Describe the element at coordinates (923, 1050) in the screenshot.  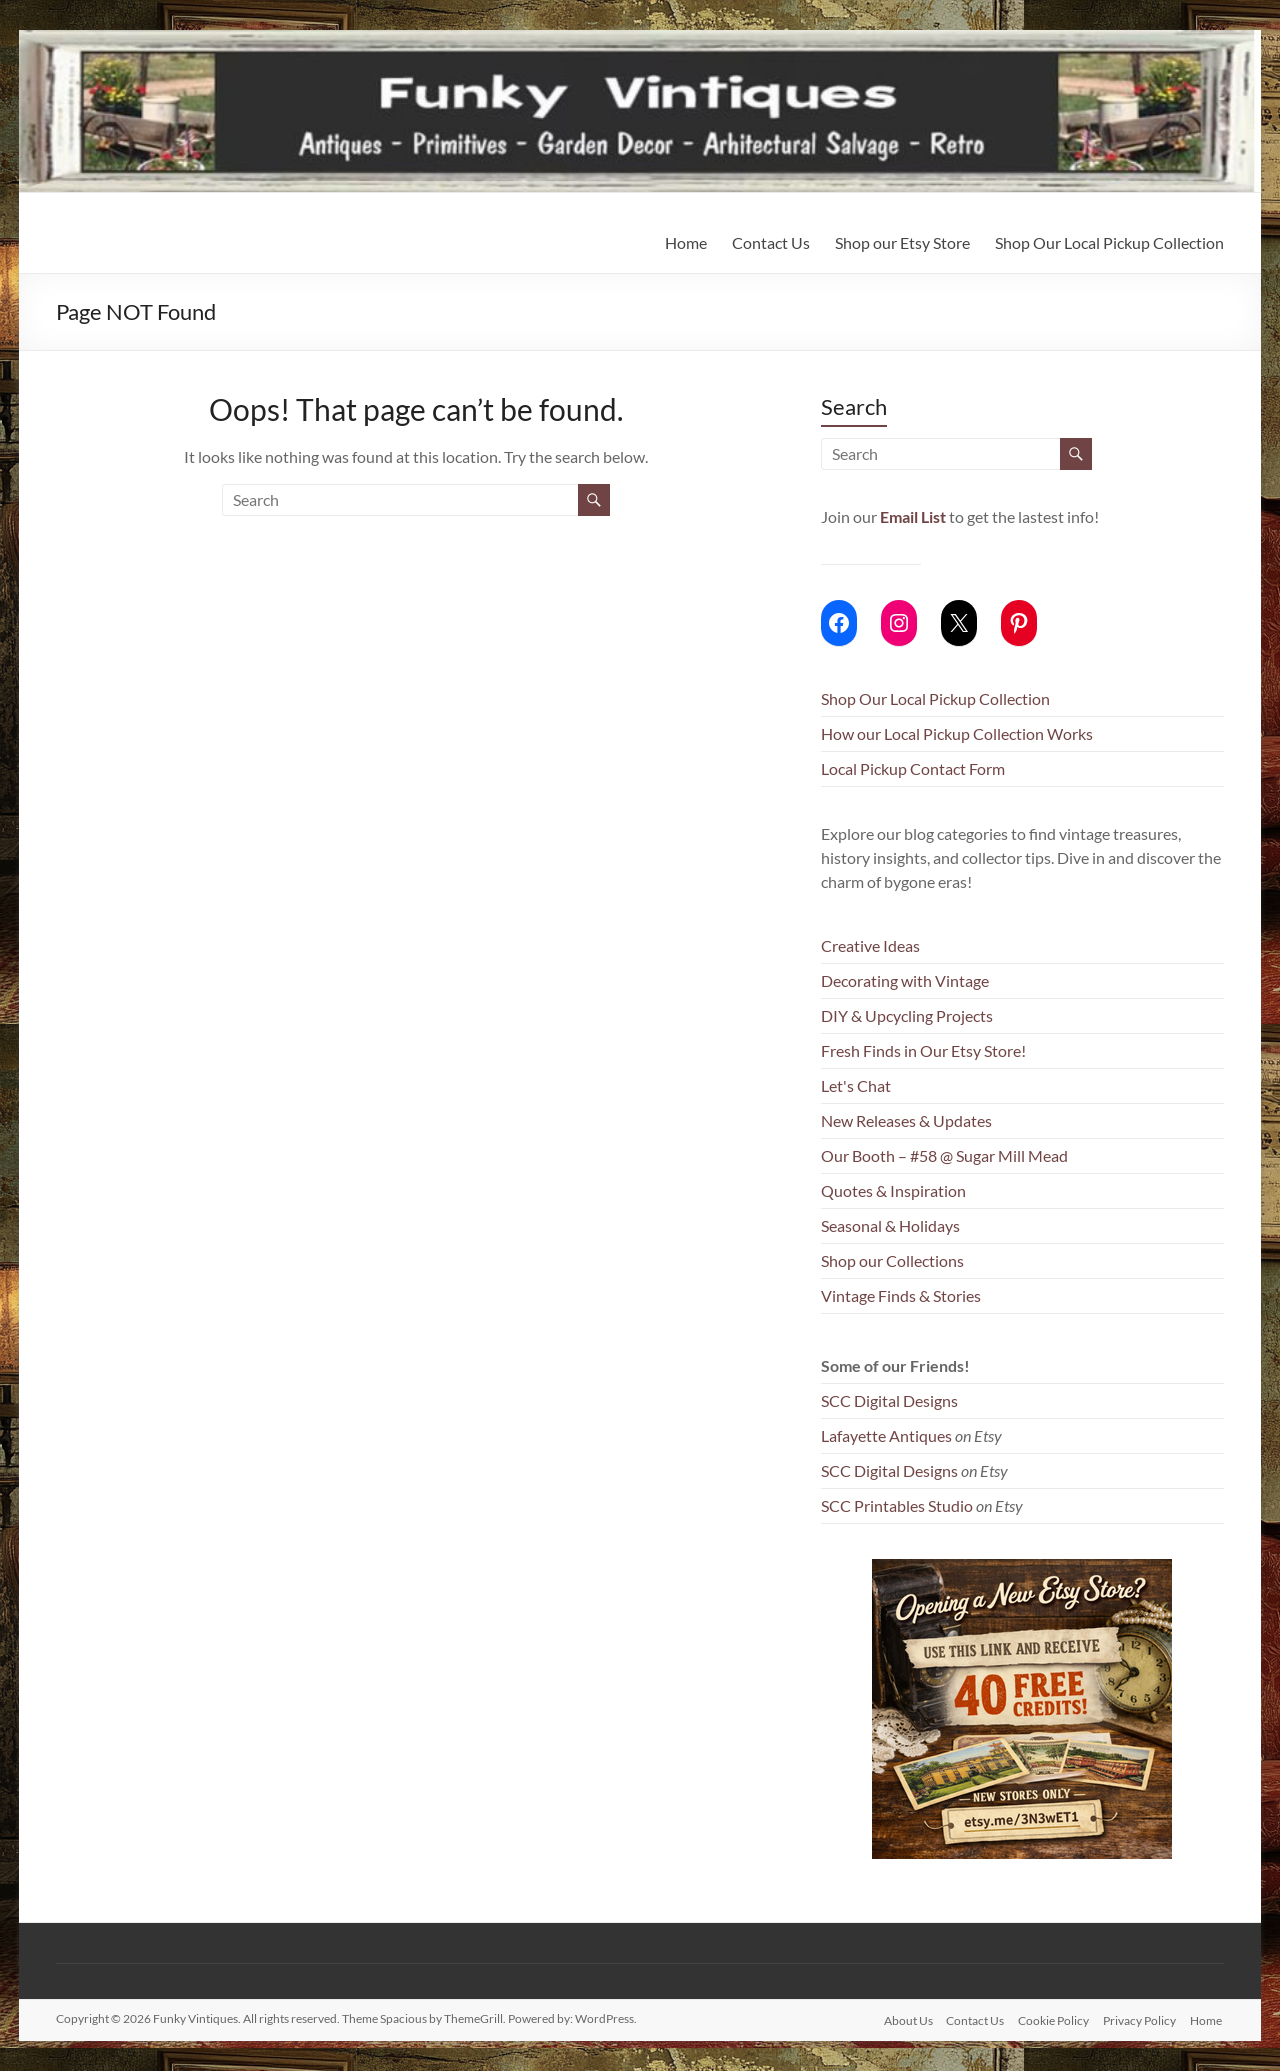
I see `Fresh Finds in Our Etsy Store!` at that location.